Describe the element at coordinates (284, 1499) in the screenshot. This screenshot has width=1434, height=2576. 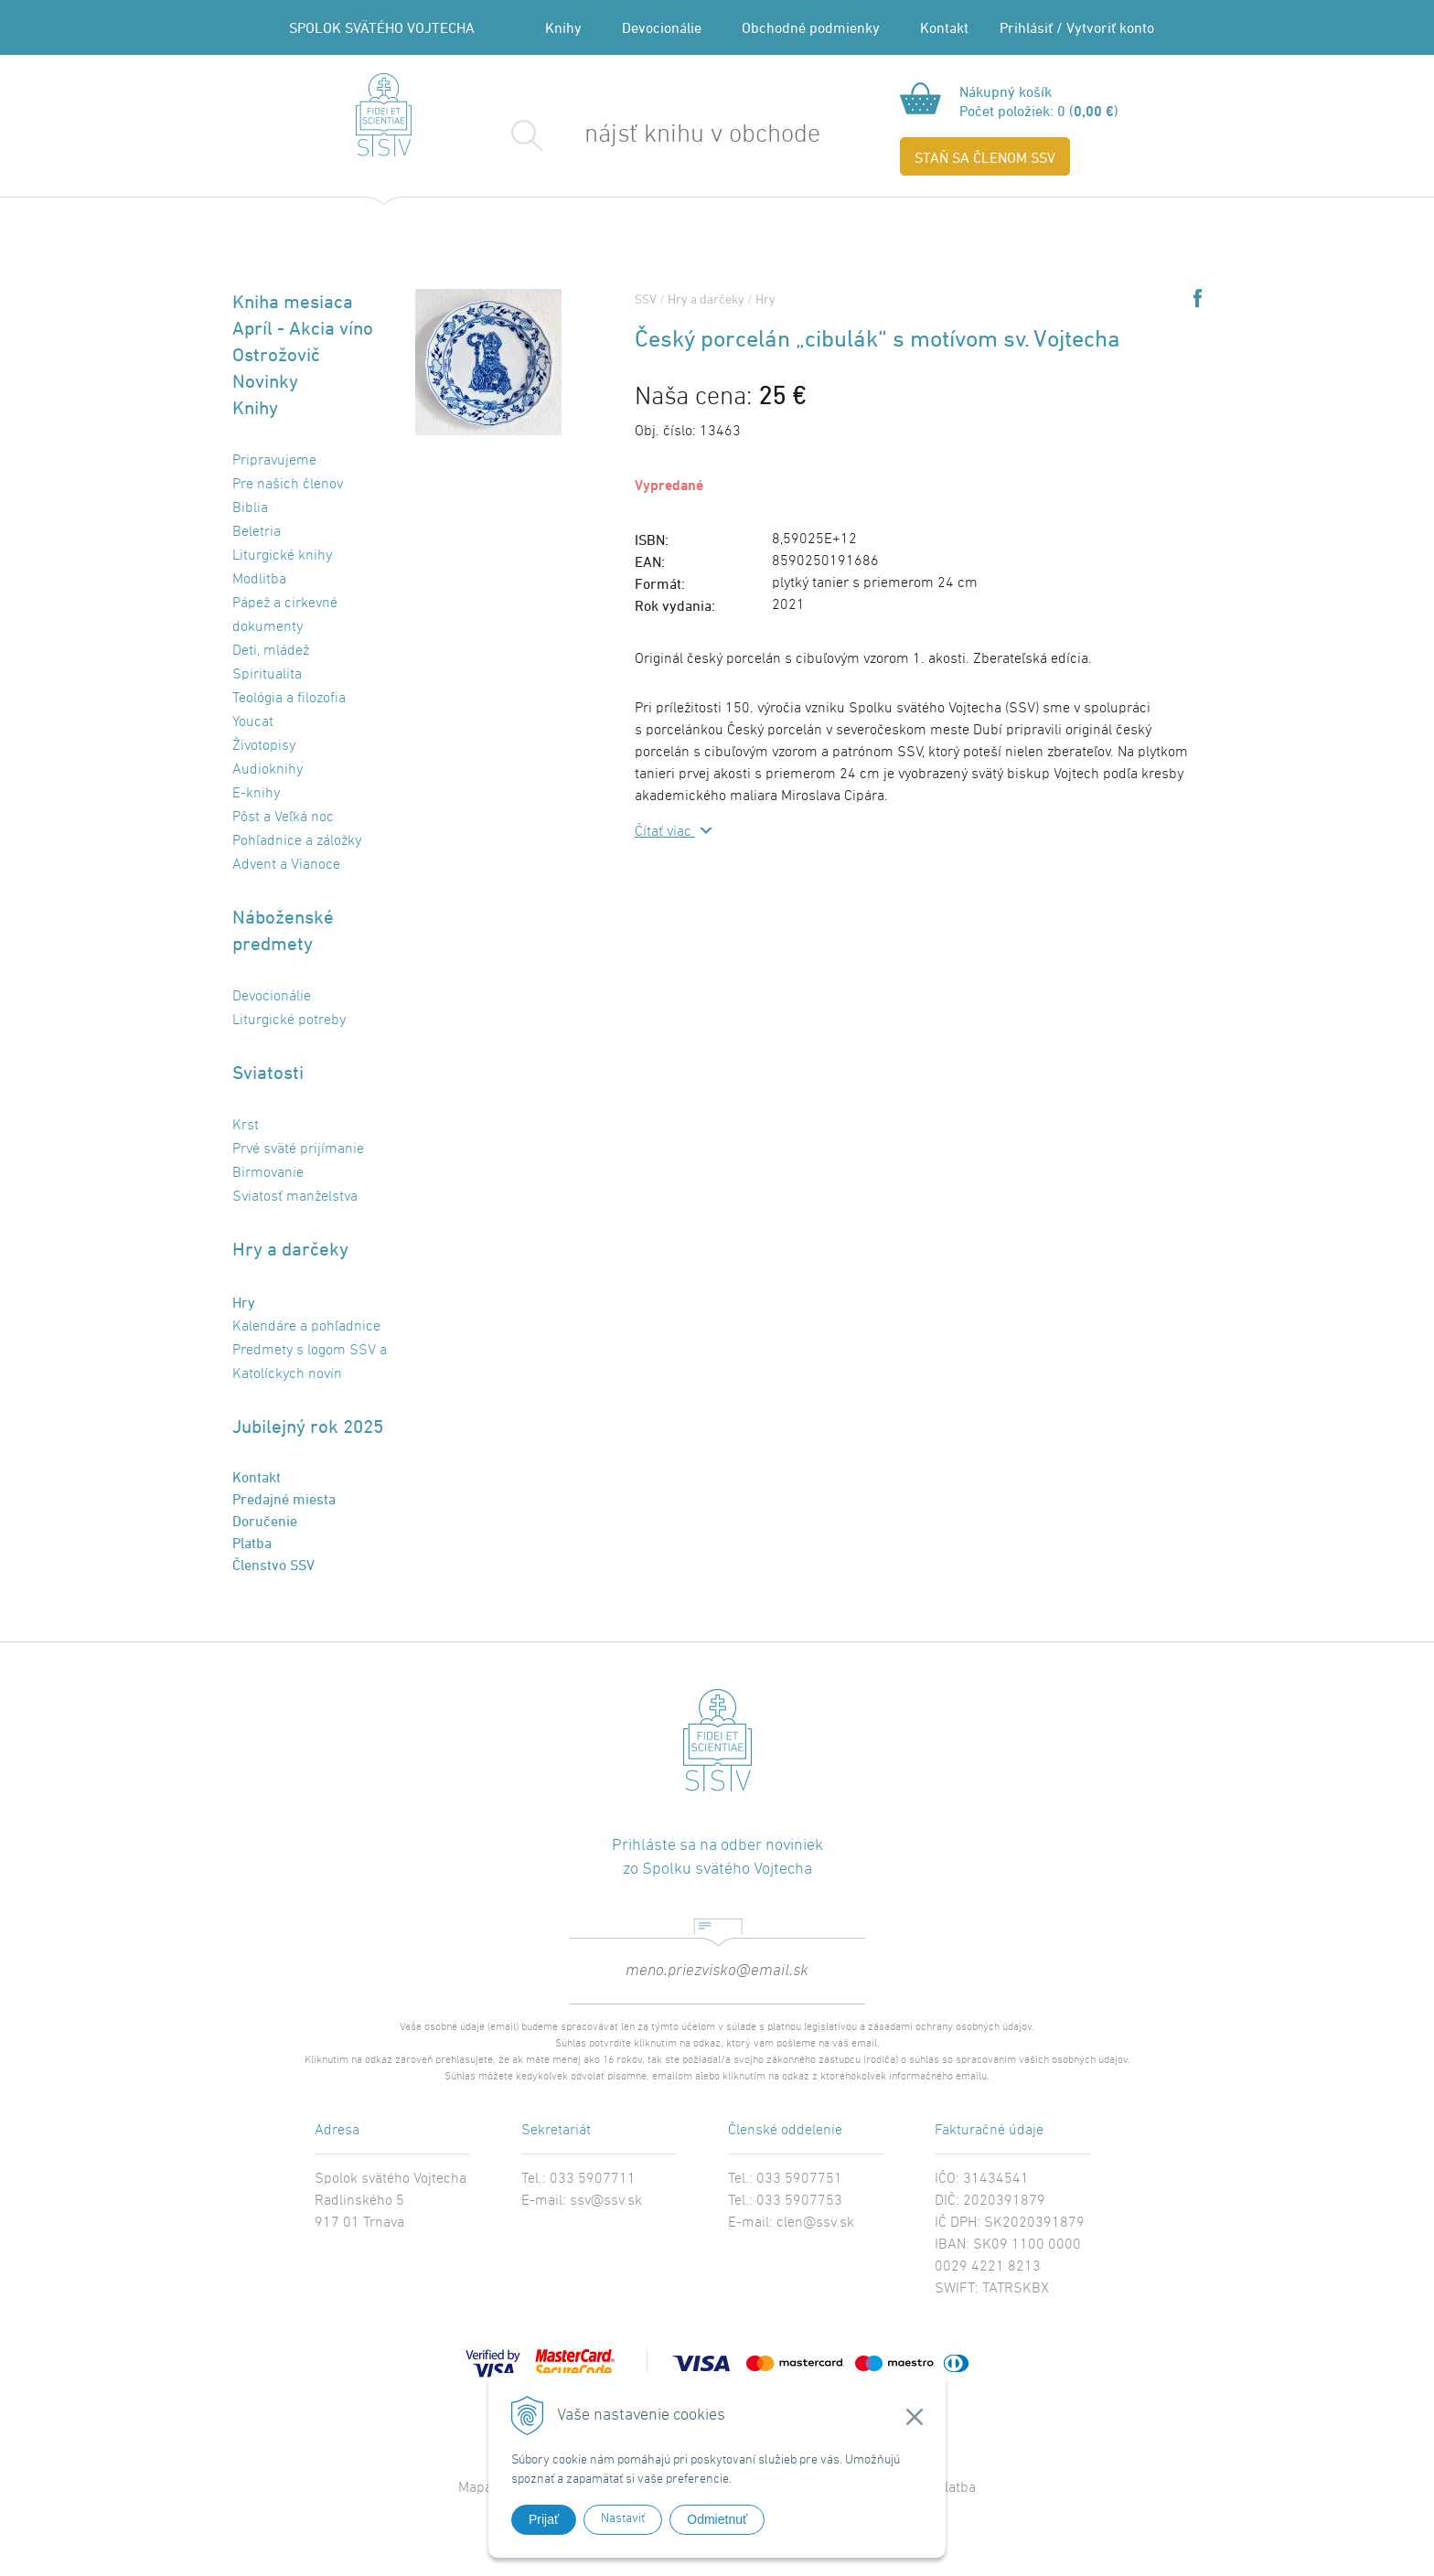
I see `Predajné miesta` at that location.